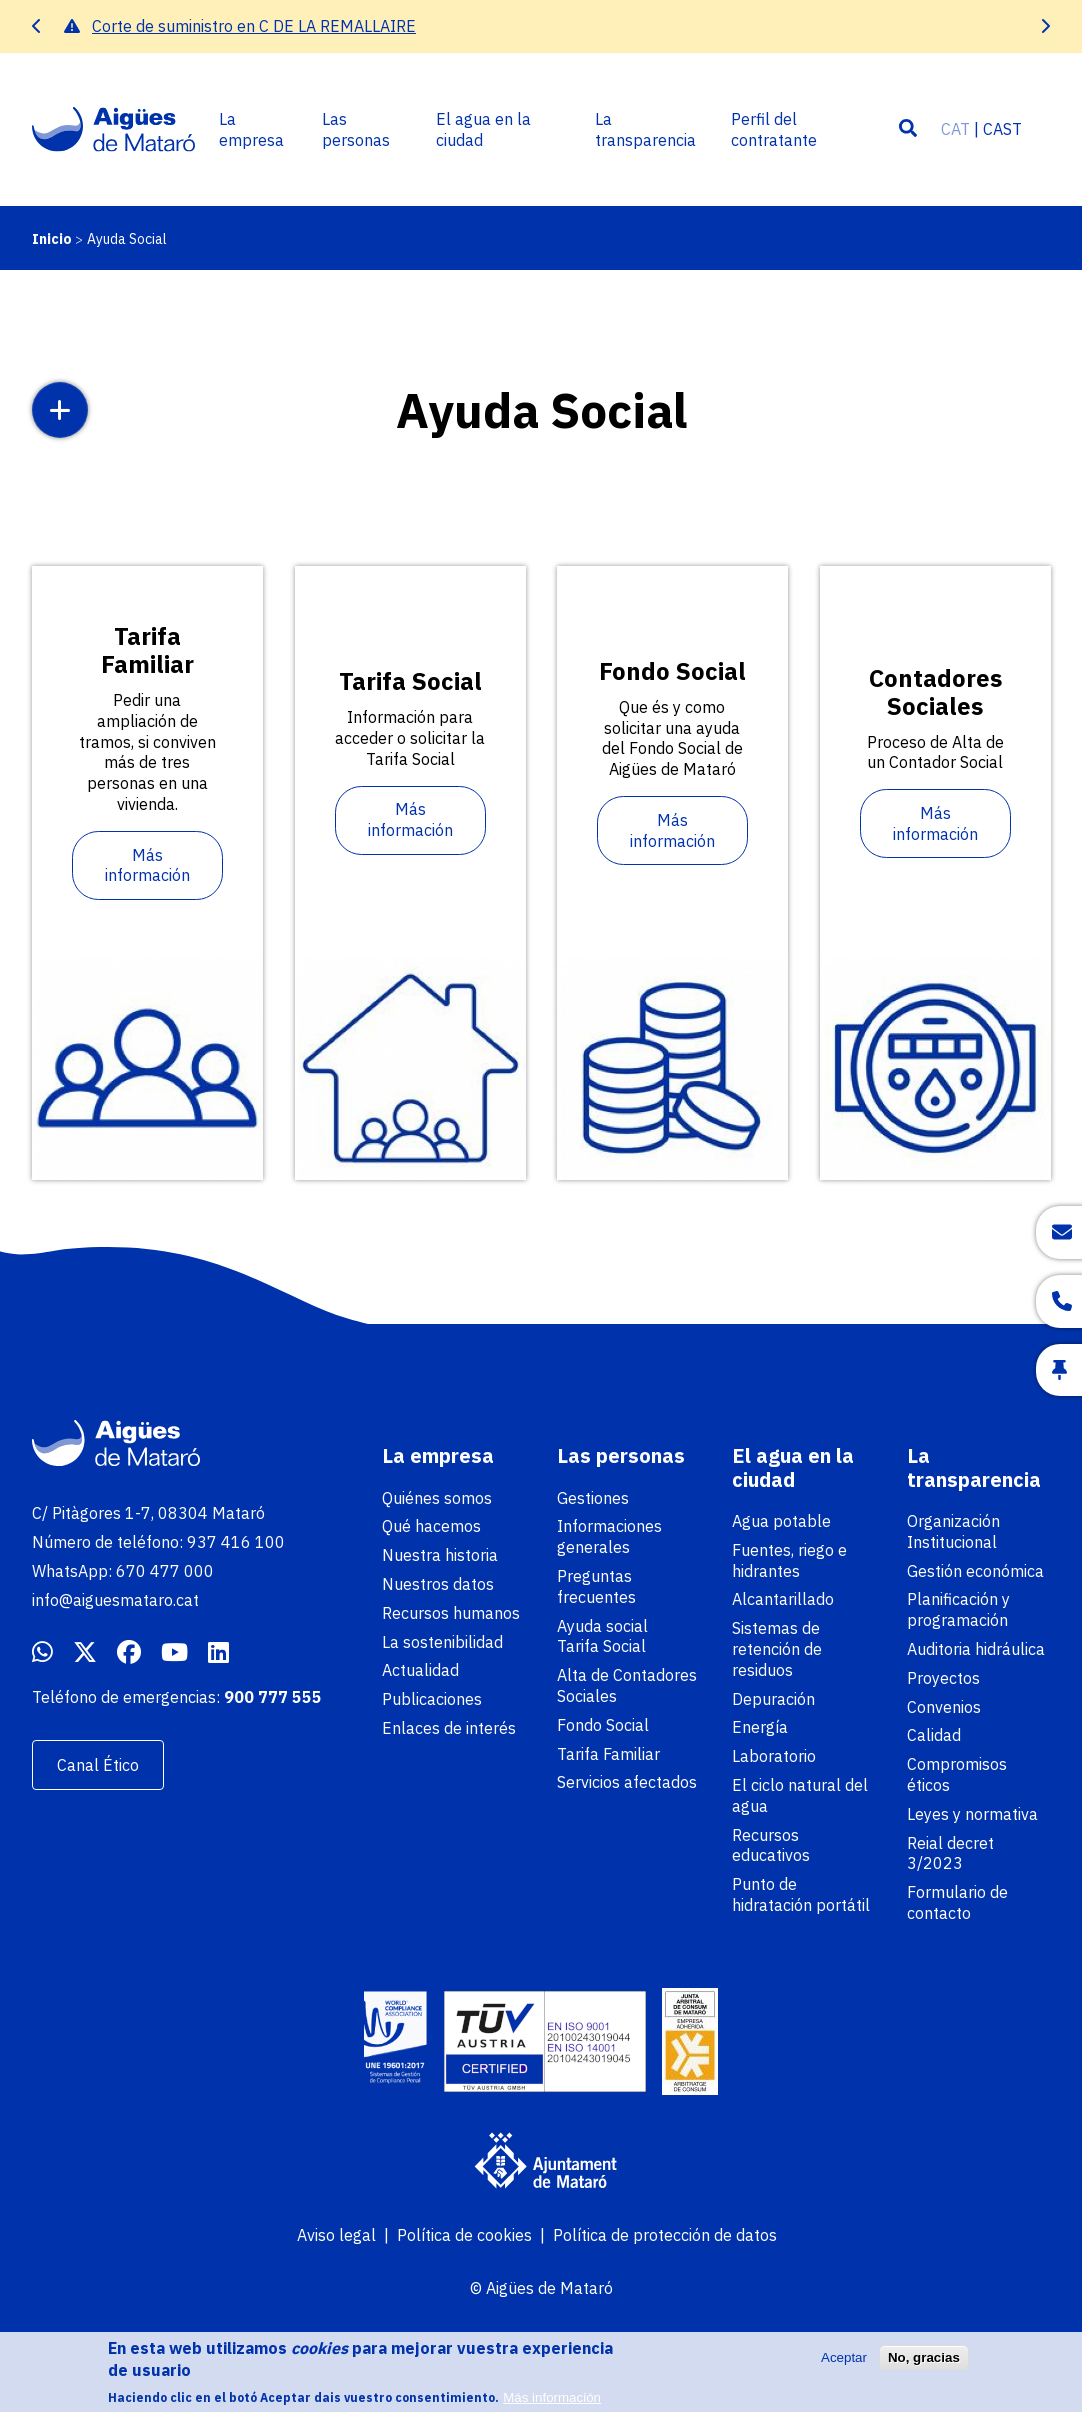  Describe the element at coordinates (943, 1678) in the screenshot. I see `Proyectos` at that location.